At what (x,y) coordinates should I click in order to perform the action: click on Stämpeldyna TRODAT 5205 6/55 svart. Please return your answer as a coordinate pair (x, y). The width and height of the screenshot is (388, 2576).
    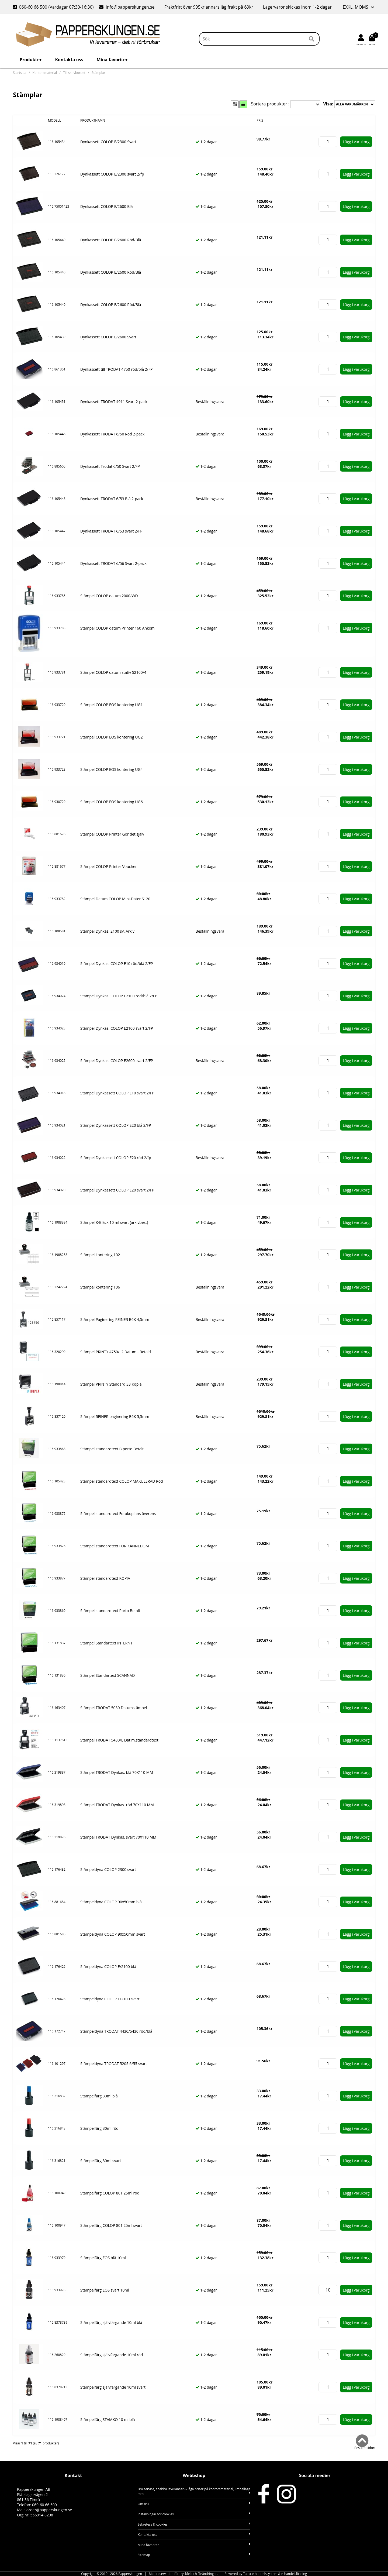
    Looking at the image, I should click on (113, 2063).